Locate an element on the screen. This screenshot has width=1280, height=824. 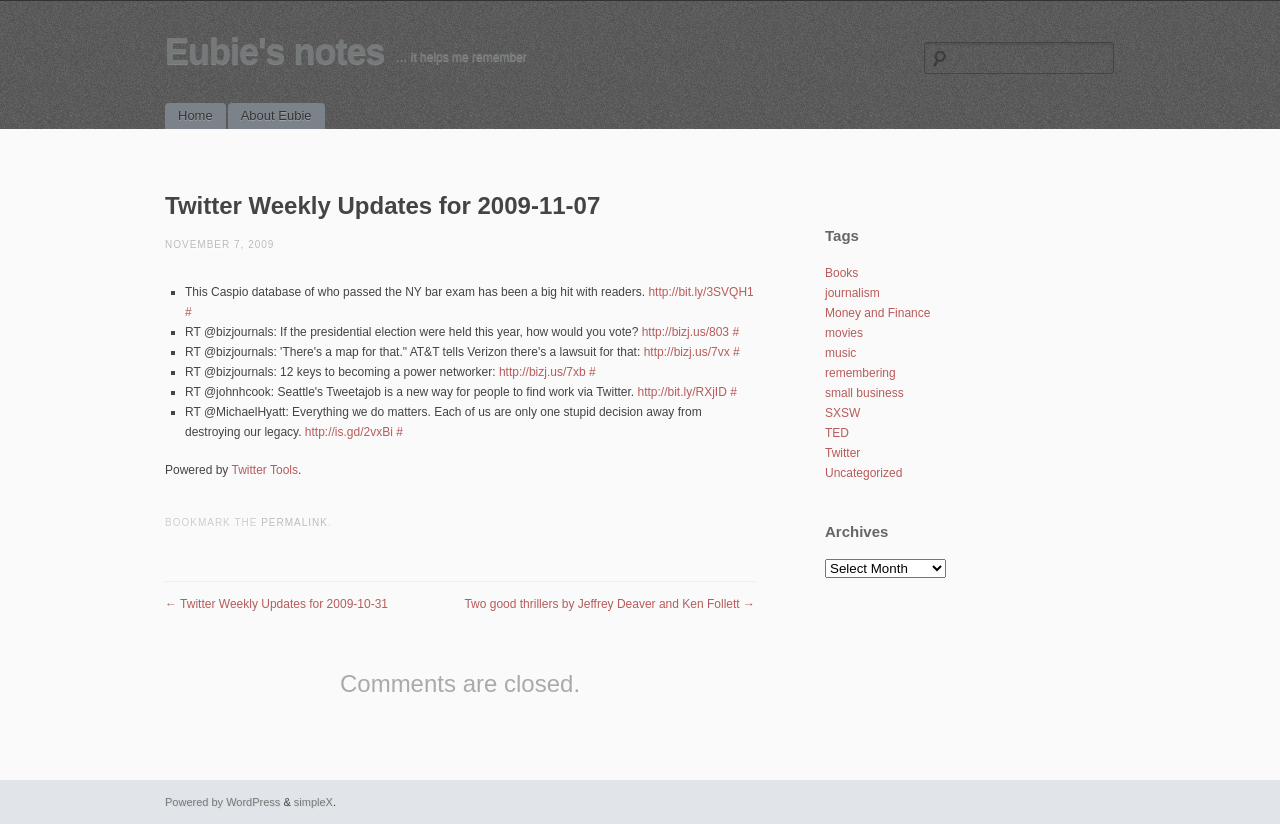
Home is located at coordinates (195, 115).